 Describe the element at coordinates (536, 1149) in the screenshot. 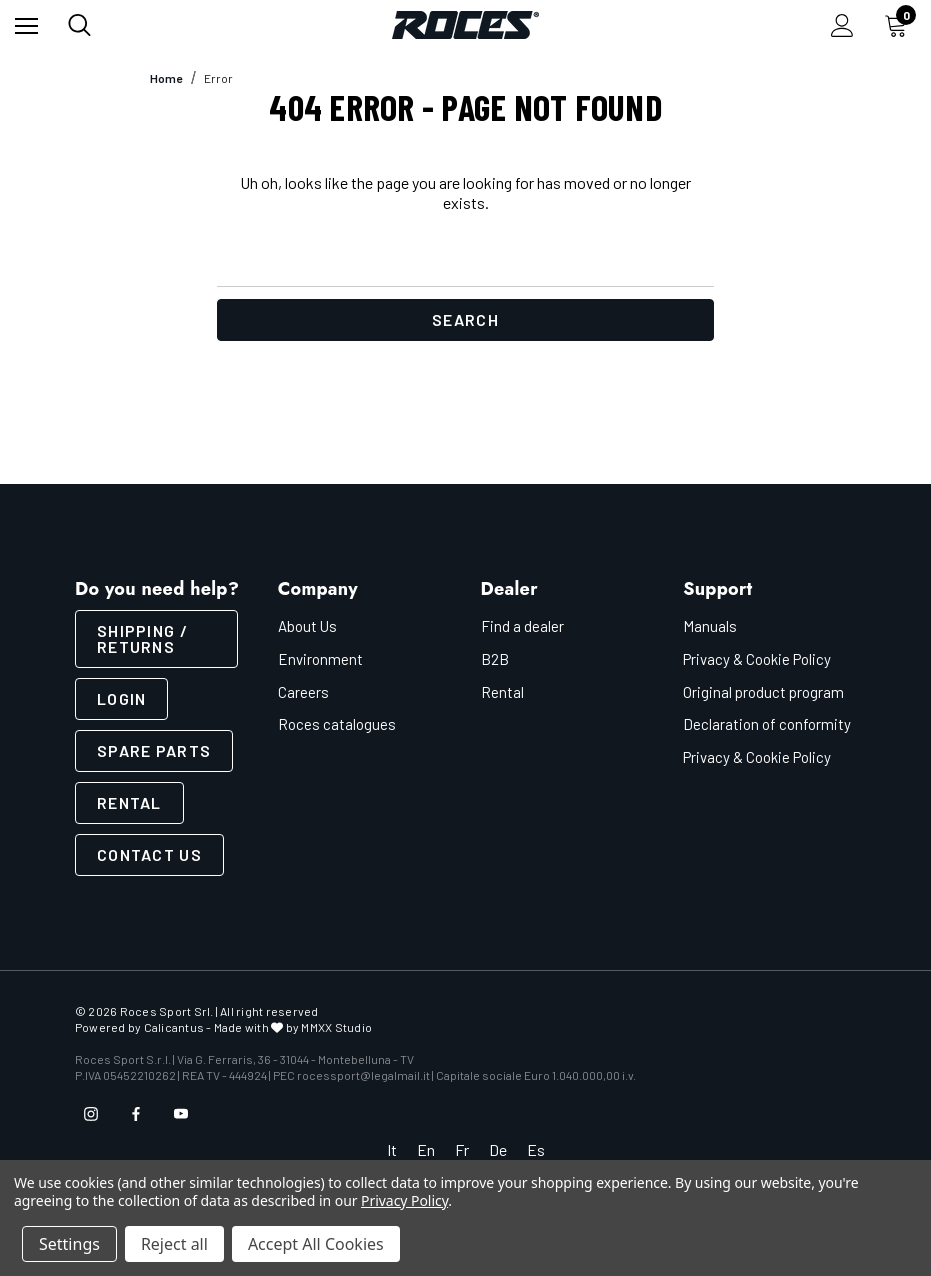

I see `Es` at that location.